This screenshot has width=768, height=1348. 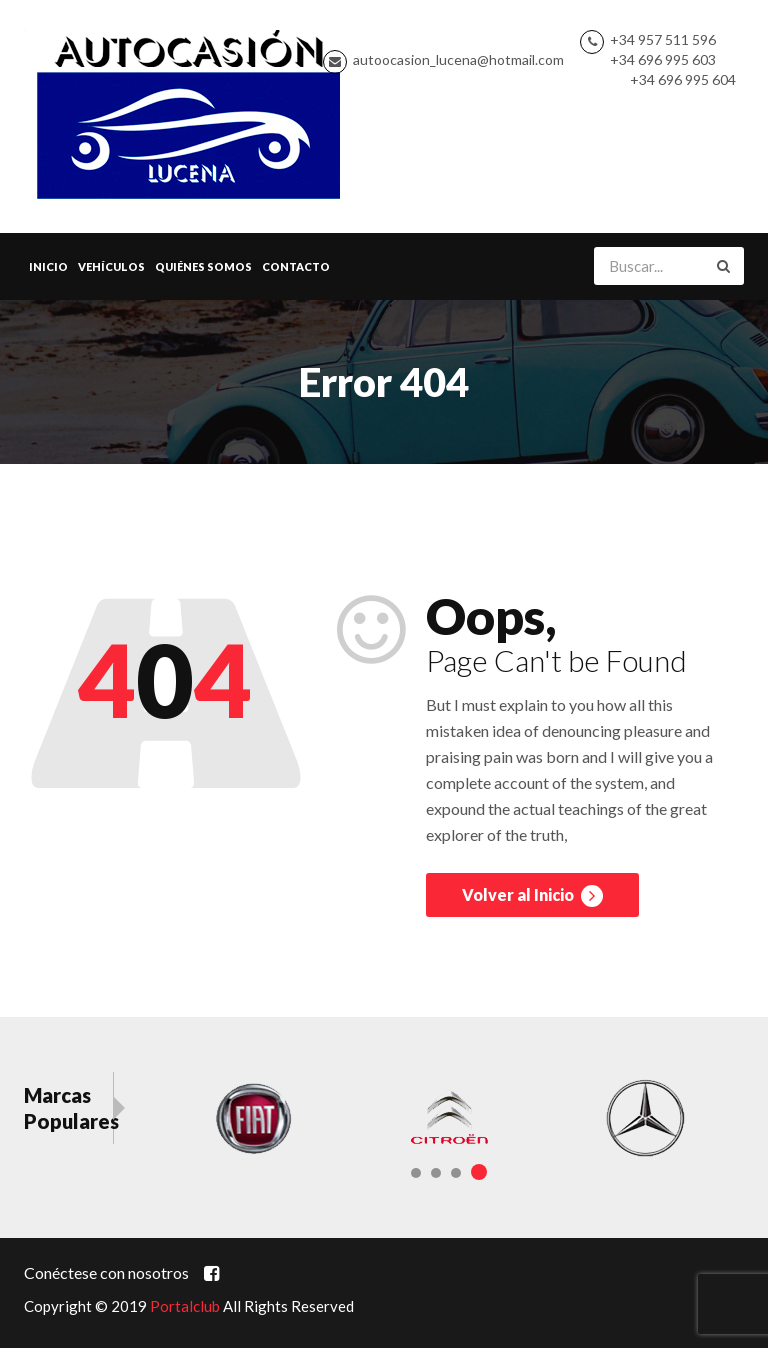 What do you see at coordinates (111, 266) in the screenshot?
I see `Vehículos` at bounding box center [111, 266].